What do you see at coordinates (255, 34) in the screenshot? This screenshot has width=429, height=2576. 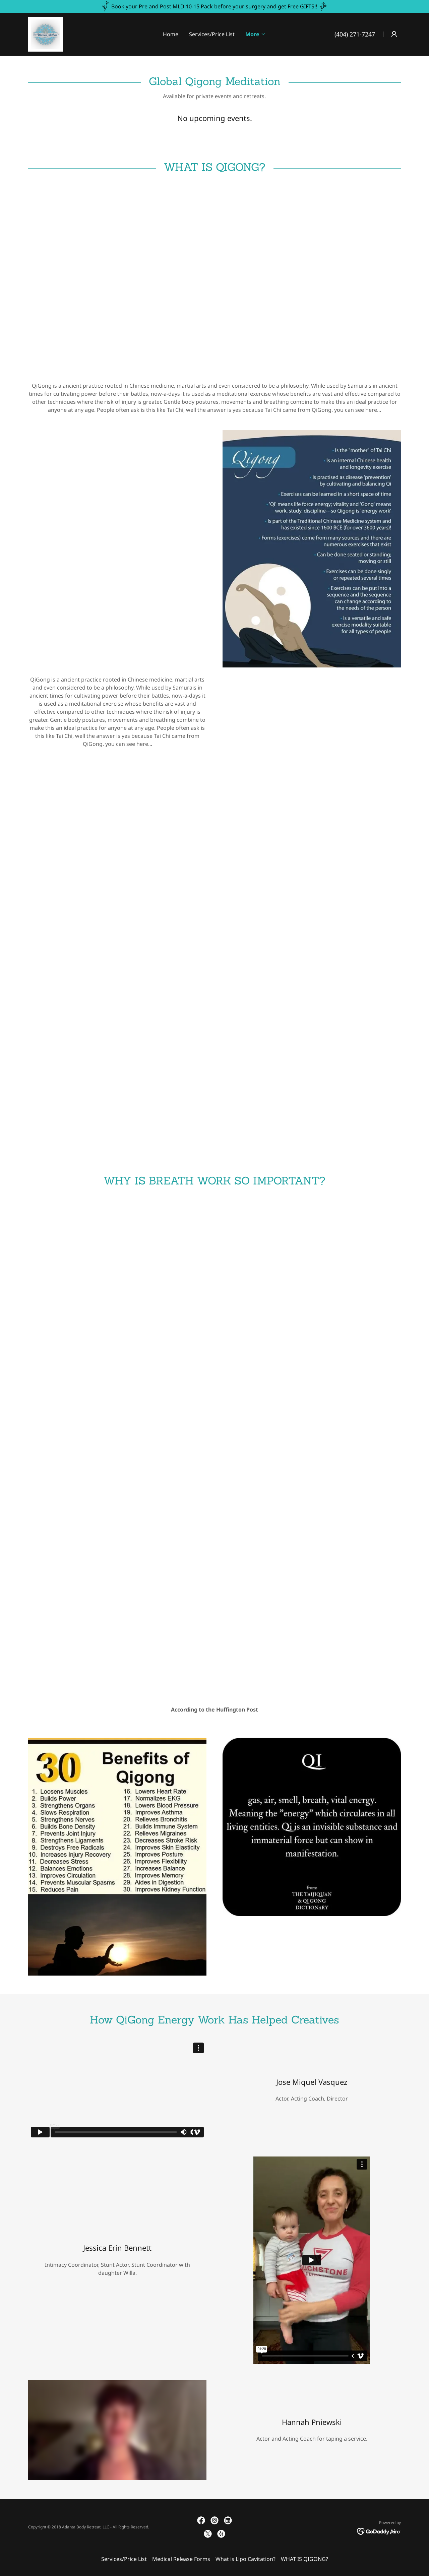 I see `[button]` at bounding box center [255, 34].